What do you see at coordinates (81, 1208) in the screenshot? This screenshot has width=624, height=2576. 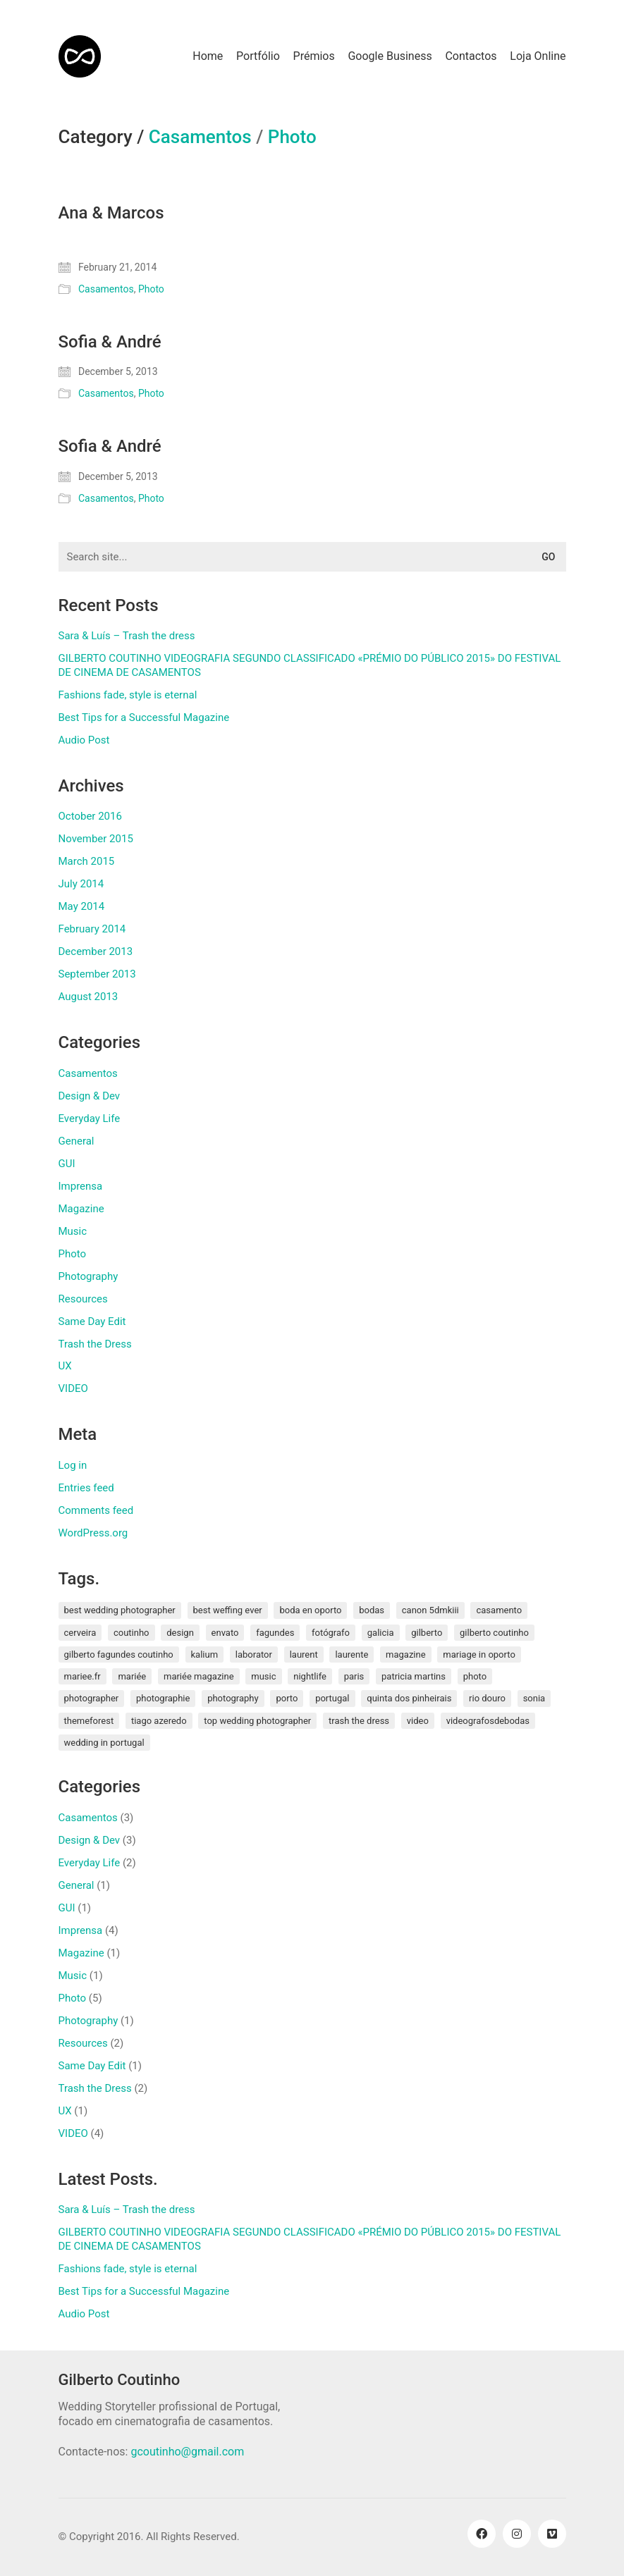 I see `Magazine` at bounding box center [81, 1208].